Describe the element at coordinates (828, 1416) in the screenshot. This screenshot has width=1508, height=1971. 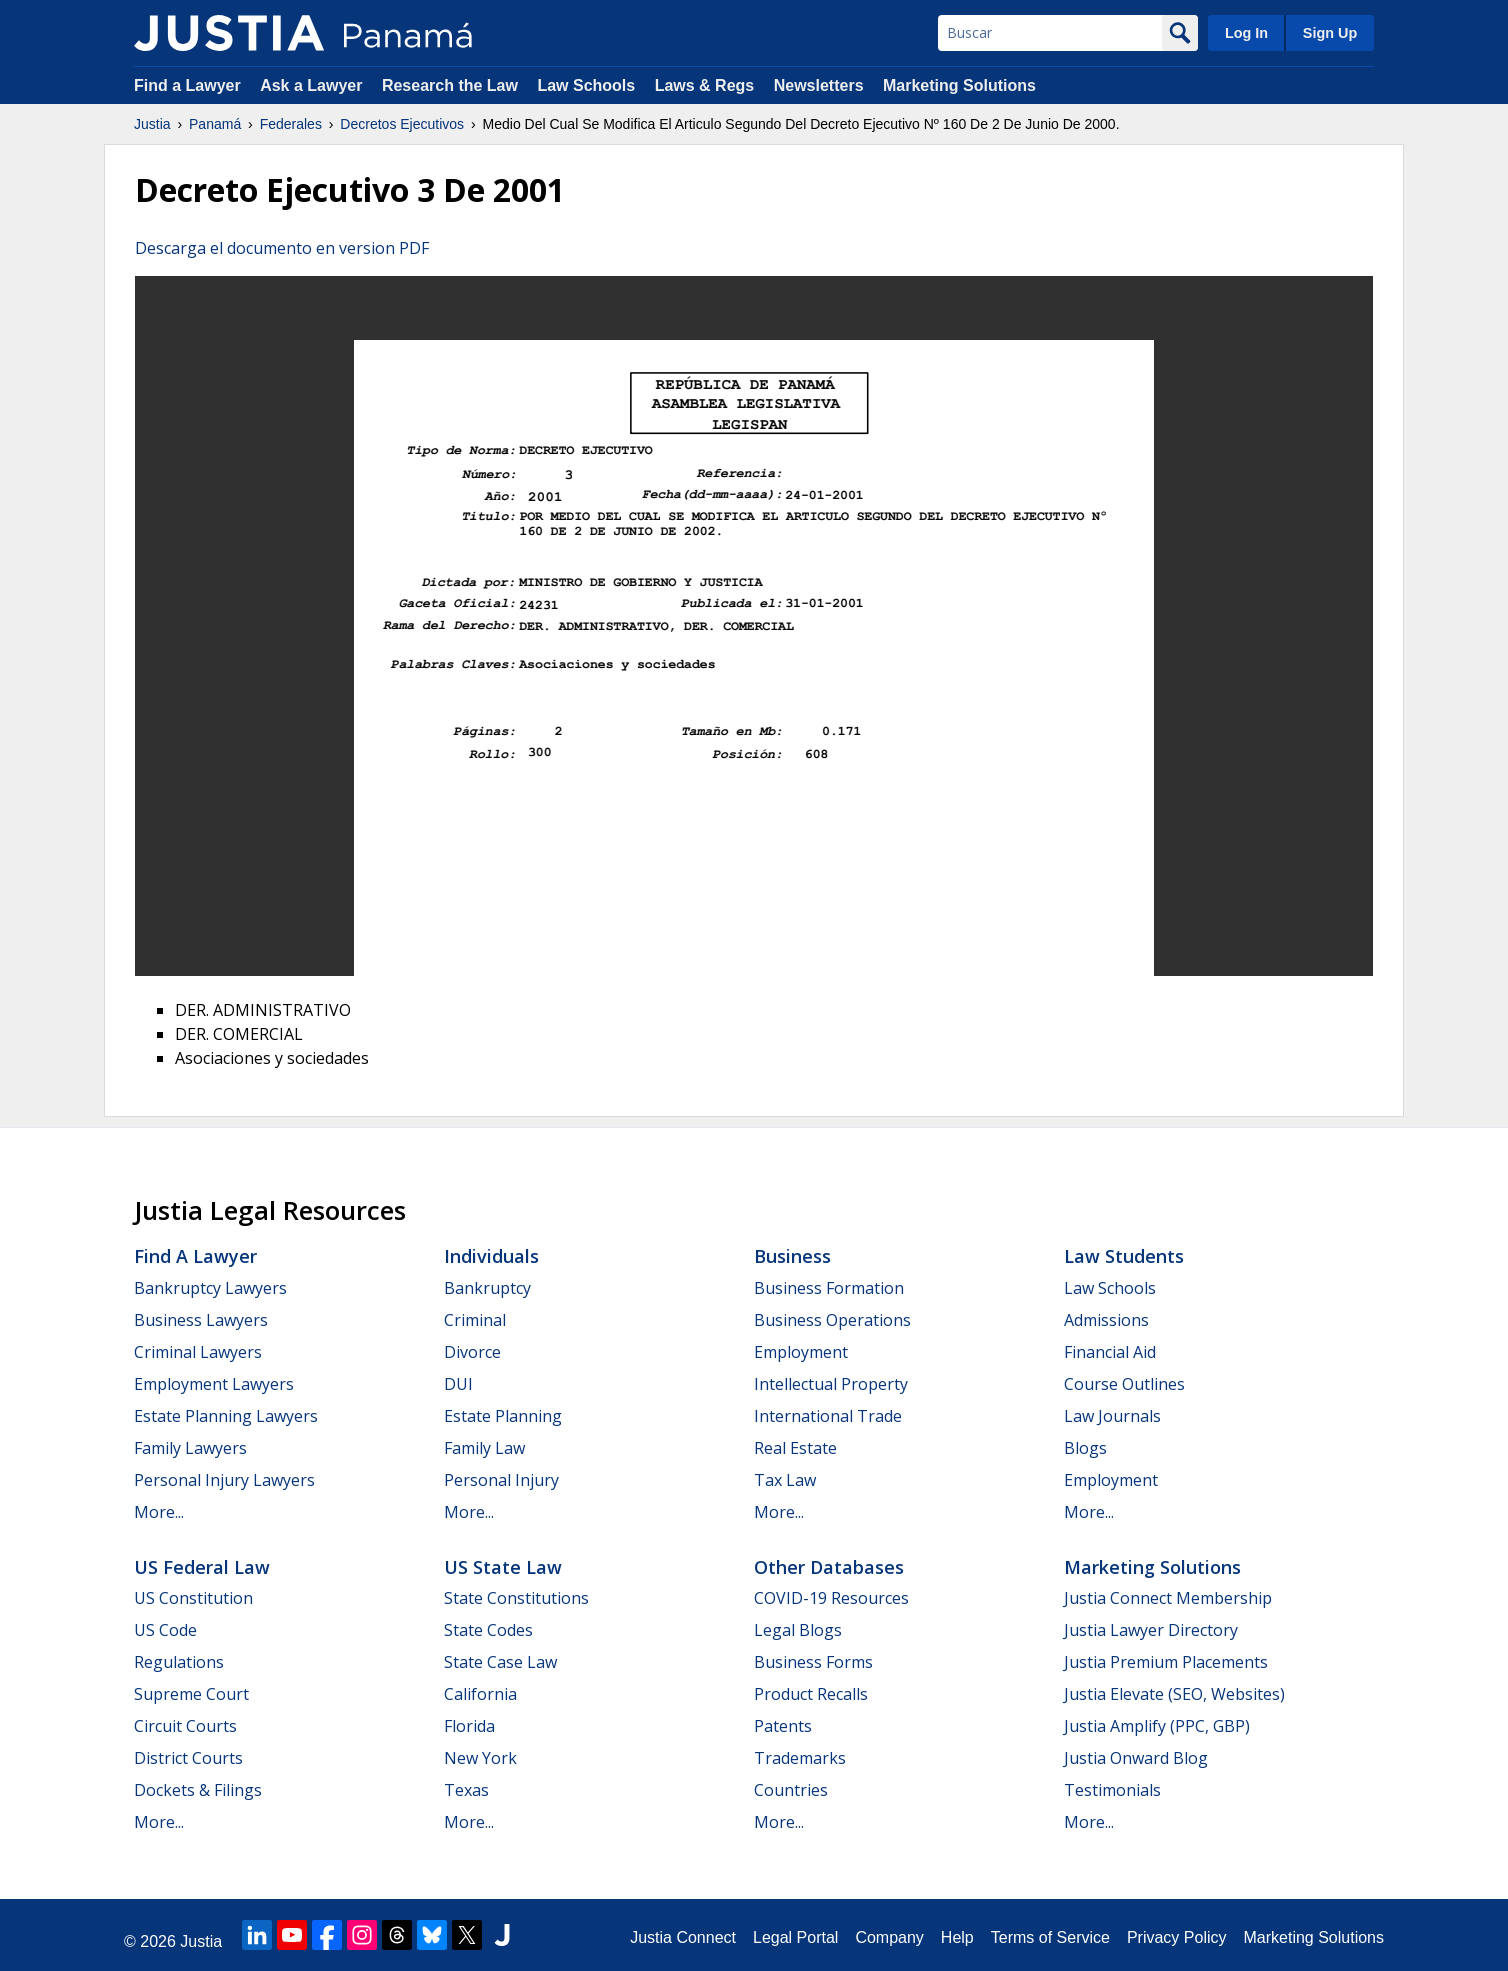
I see `International Trade` at that location.